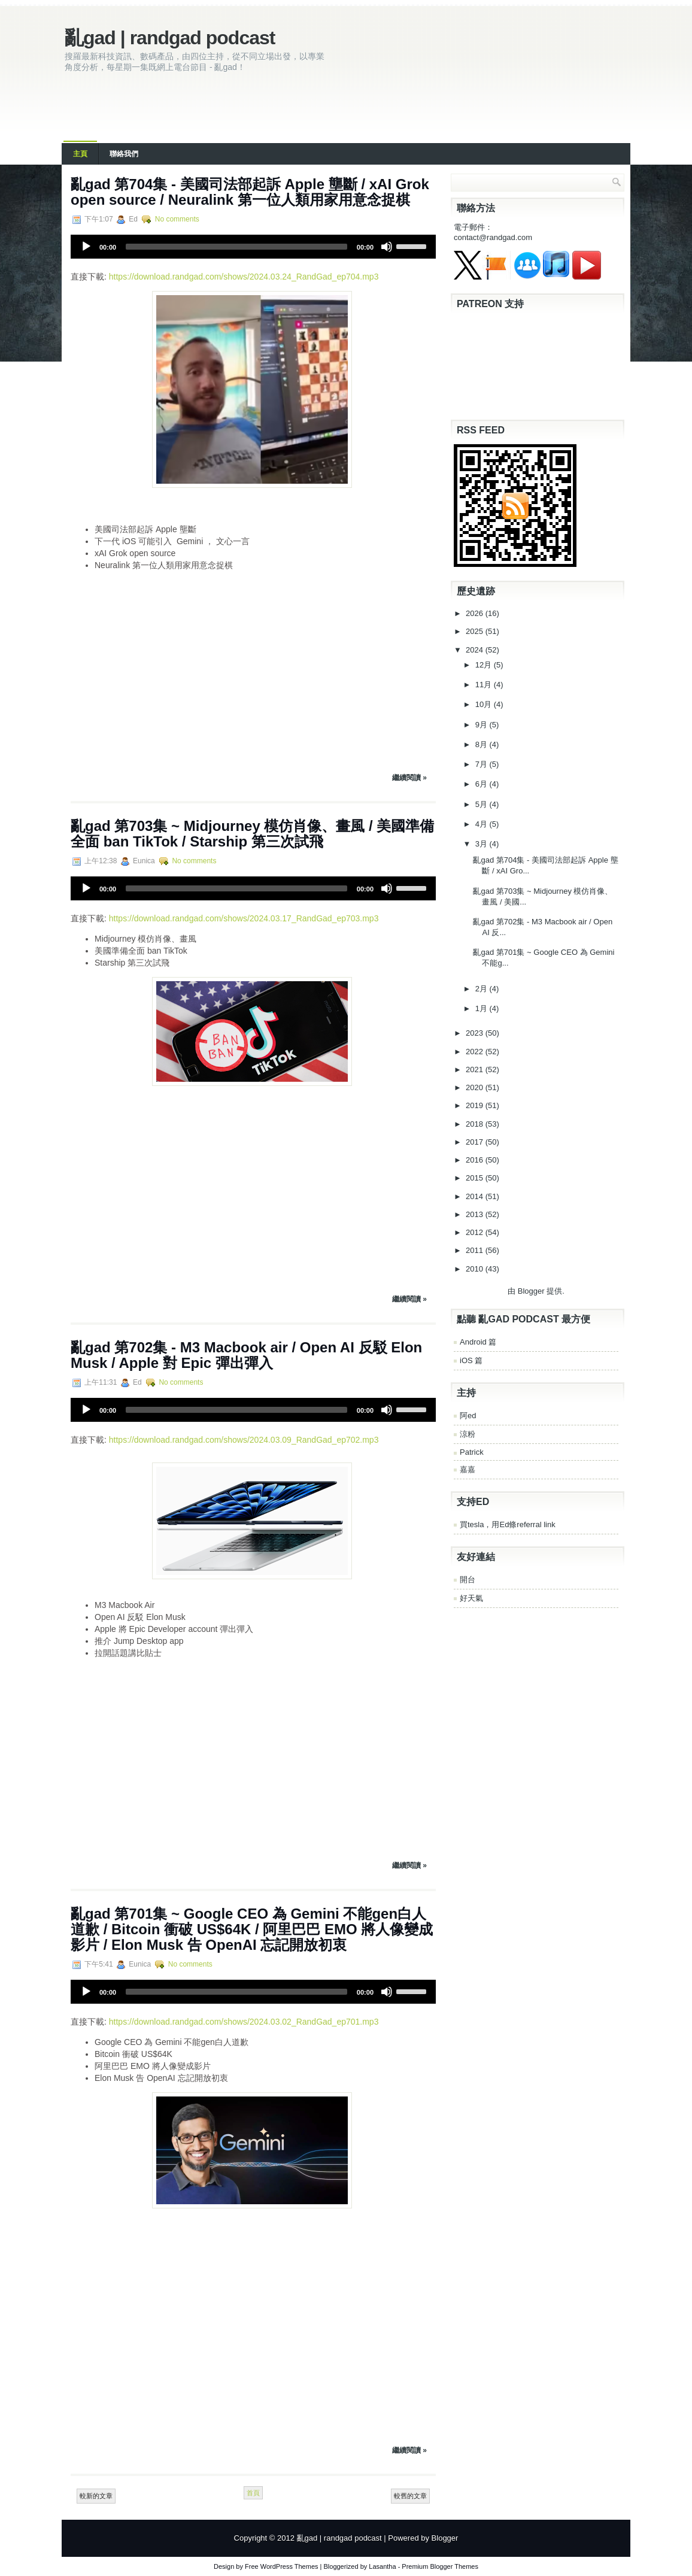  Describe the element at coordinates (440, 2566) in the screenshot. I see `Premium Blogger Themes` at that location.